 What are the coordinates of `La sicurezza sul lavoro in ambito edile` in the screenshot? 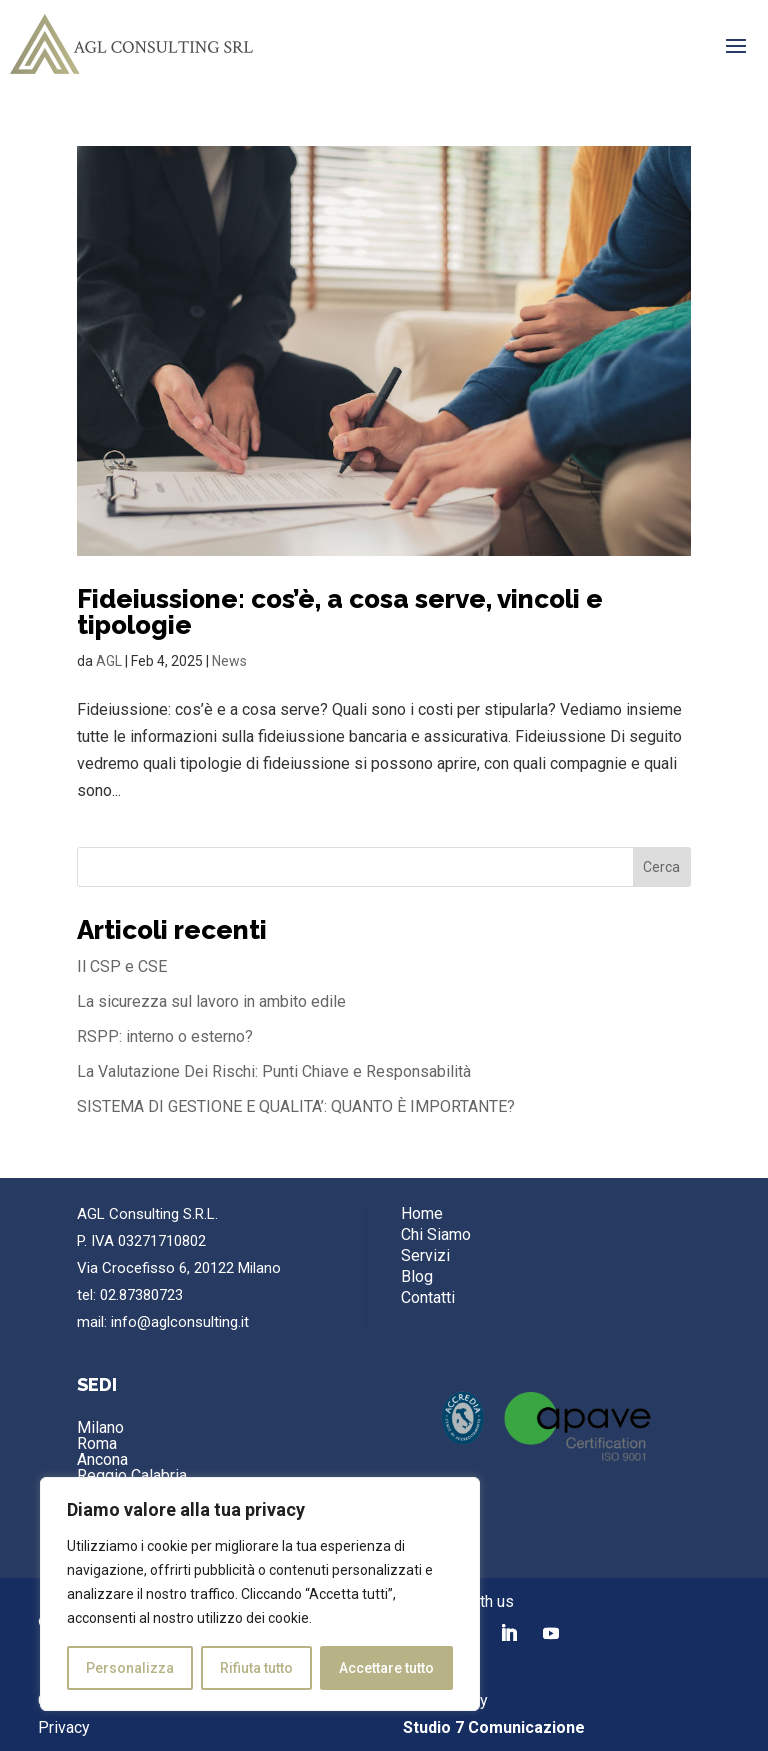 It's located at (211, 1001).